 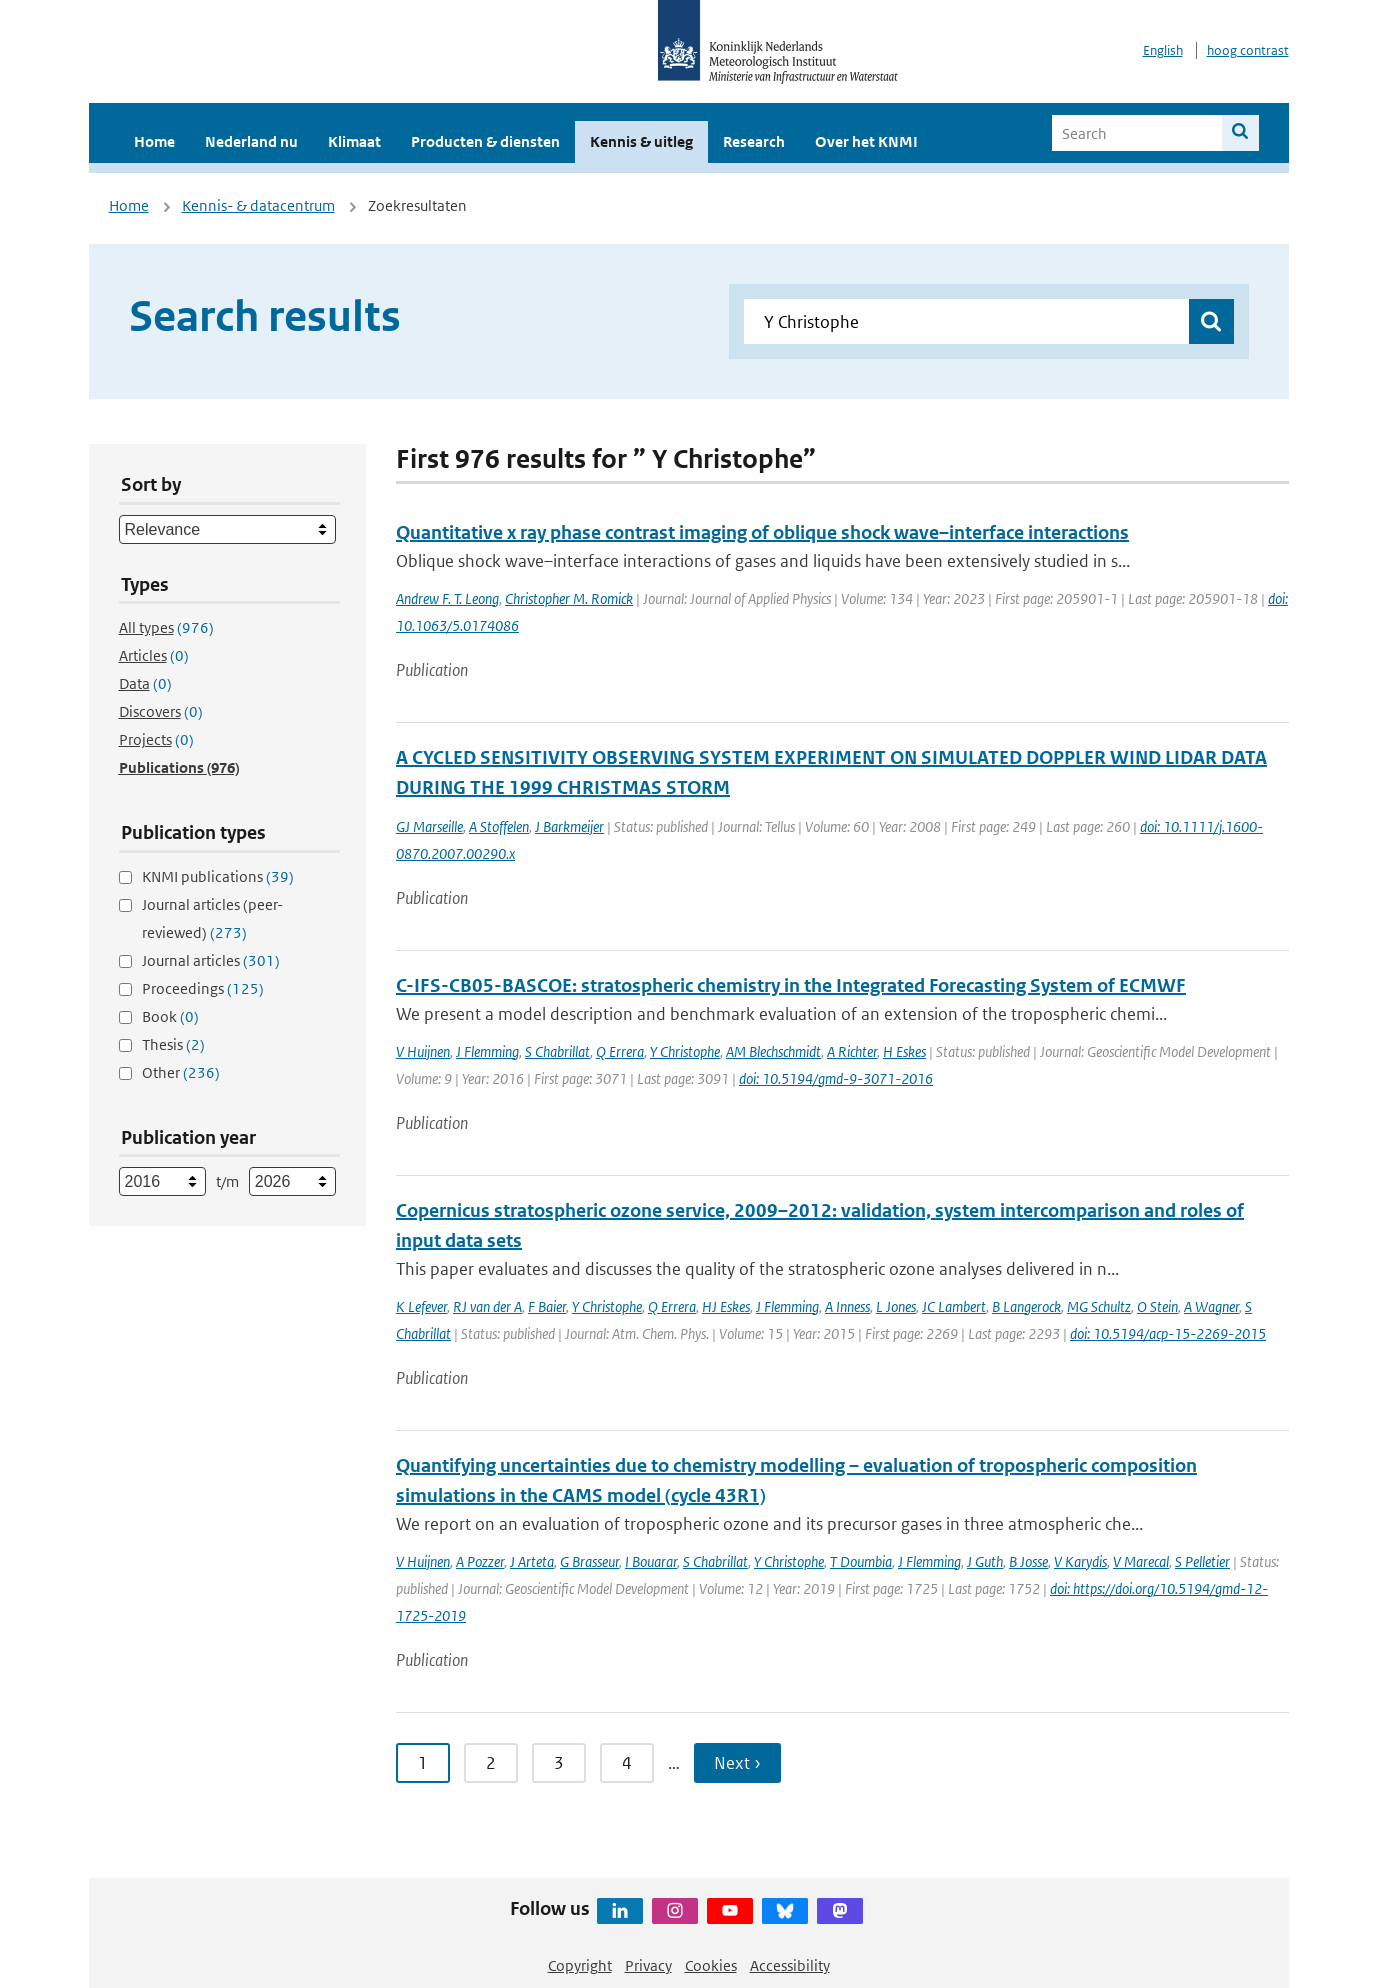 I want to click on Home, so click(x=154, y=141).